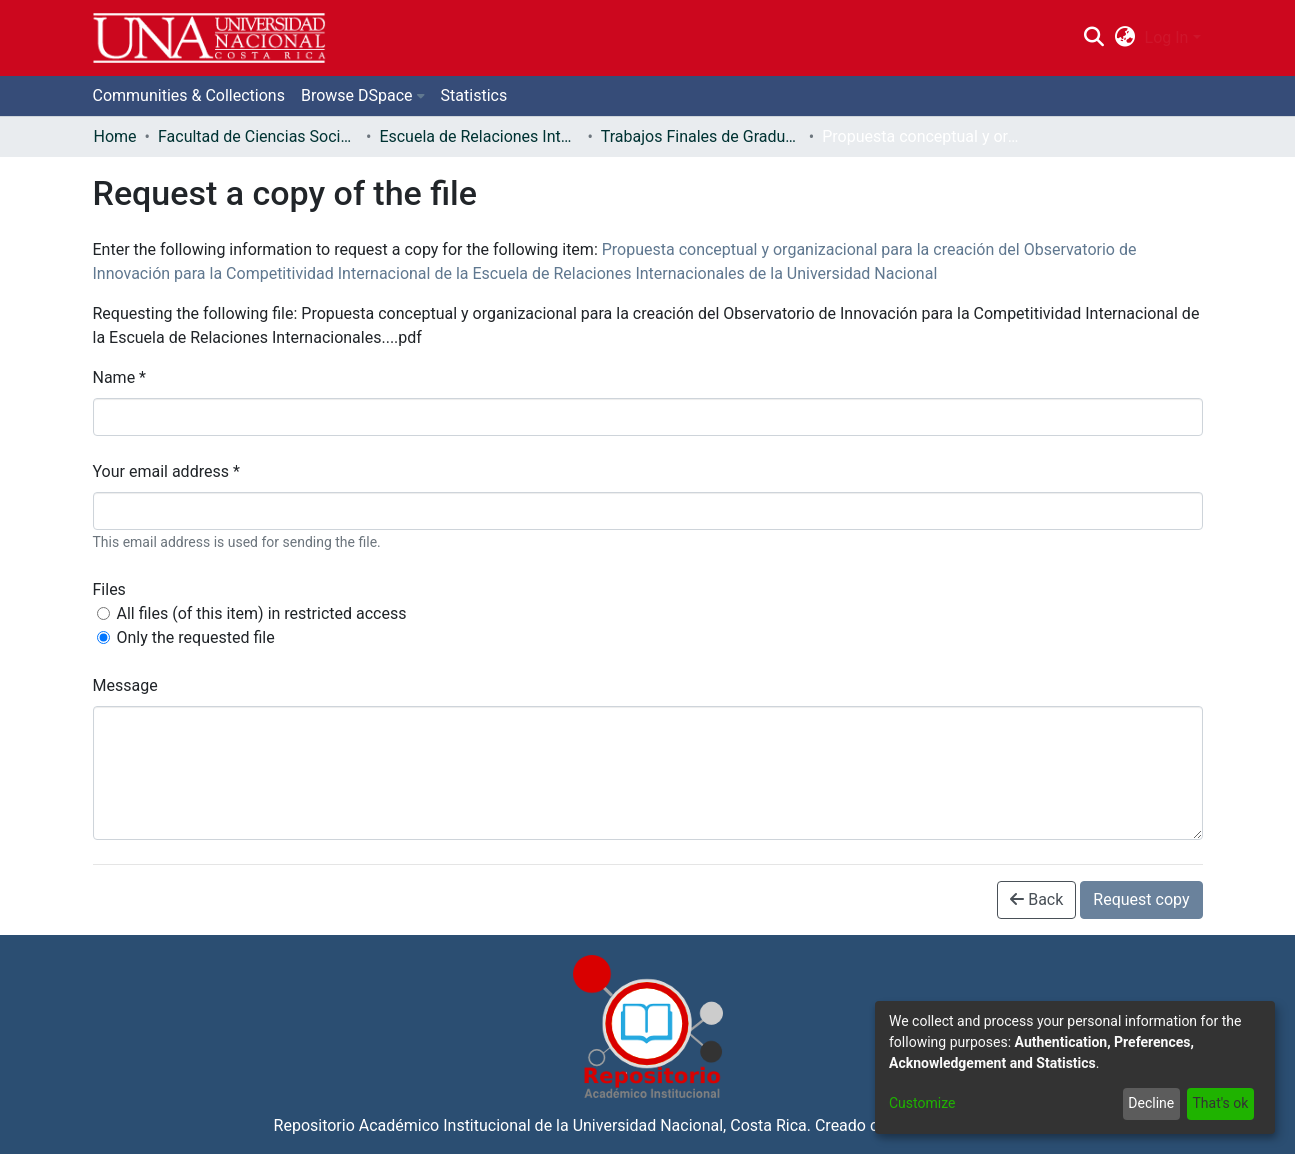 This screenshot has height=1154, width=1295. Describe the element at coordinates (258, 136) in the screenshot. I see `Facultad de Ciencias Sociales` at that location.